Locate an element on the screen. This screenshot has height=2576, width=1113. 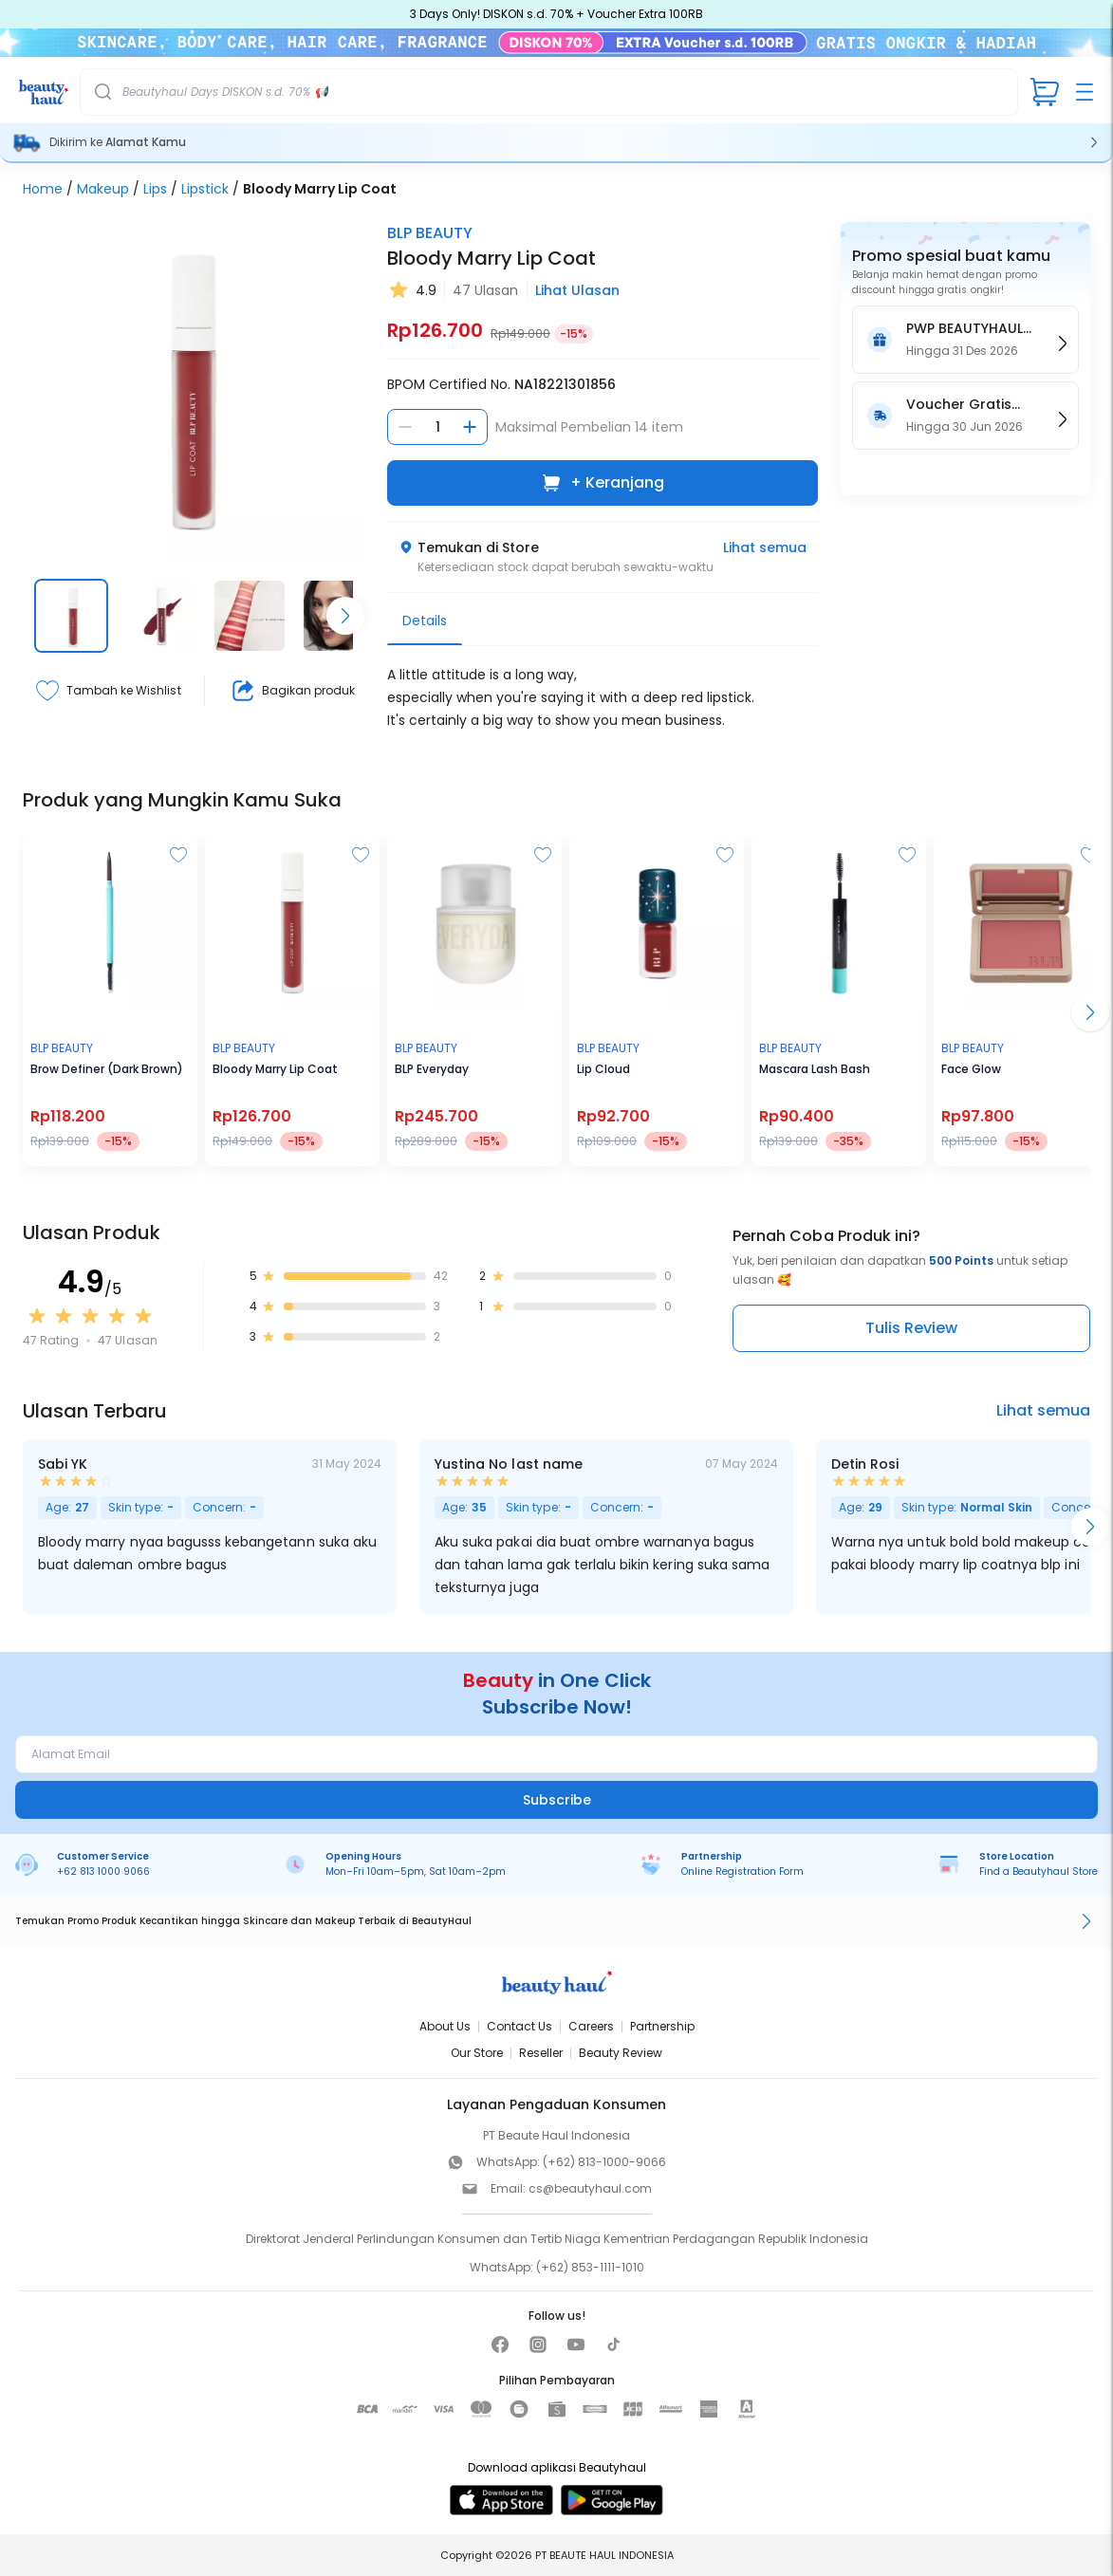
+62 813 1000 9066 is located at coordinates (103, 1871).